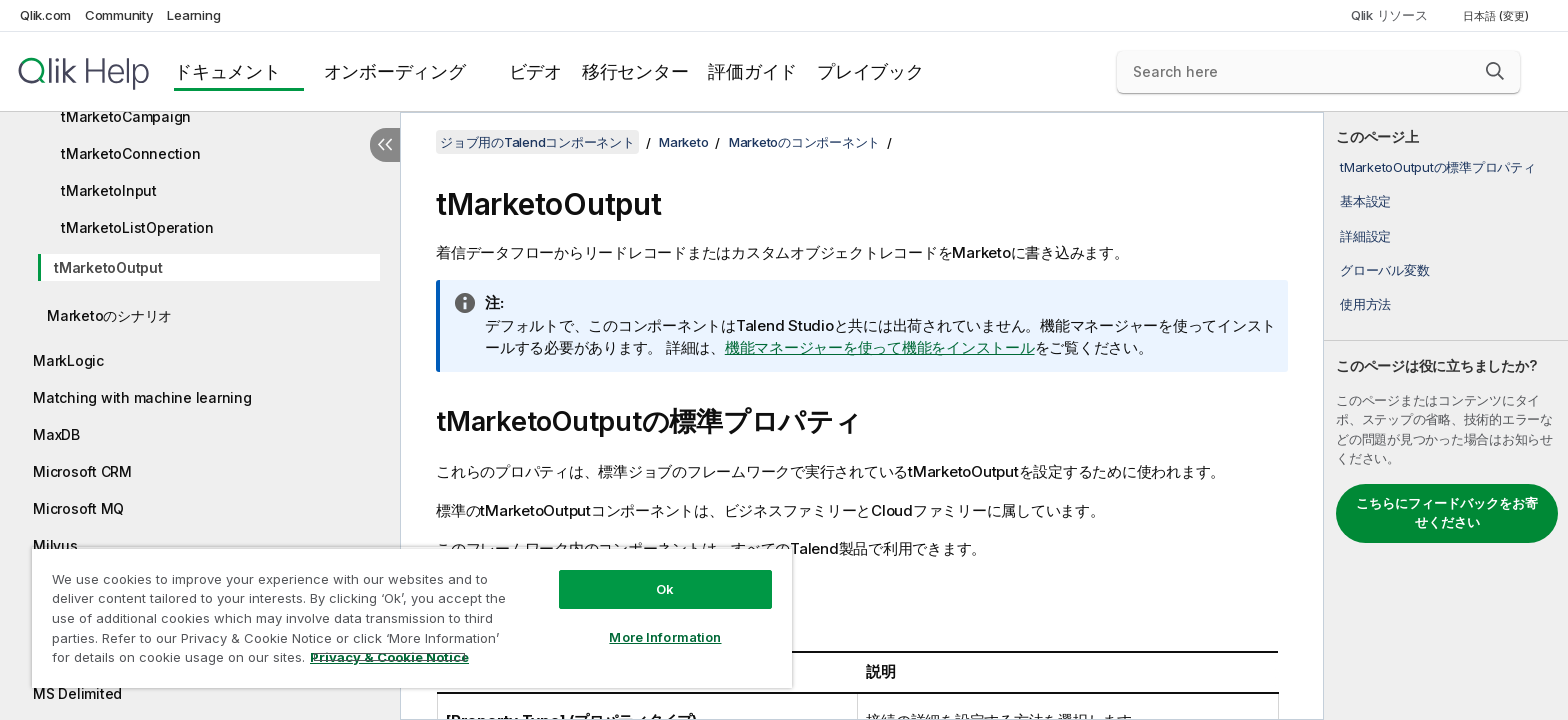 The image size is (1568, 720). What do you see at coordinates (1384, 270) in the screenshot?
I see `グローバル変数` at bounding box center [1384, 270].